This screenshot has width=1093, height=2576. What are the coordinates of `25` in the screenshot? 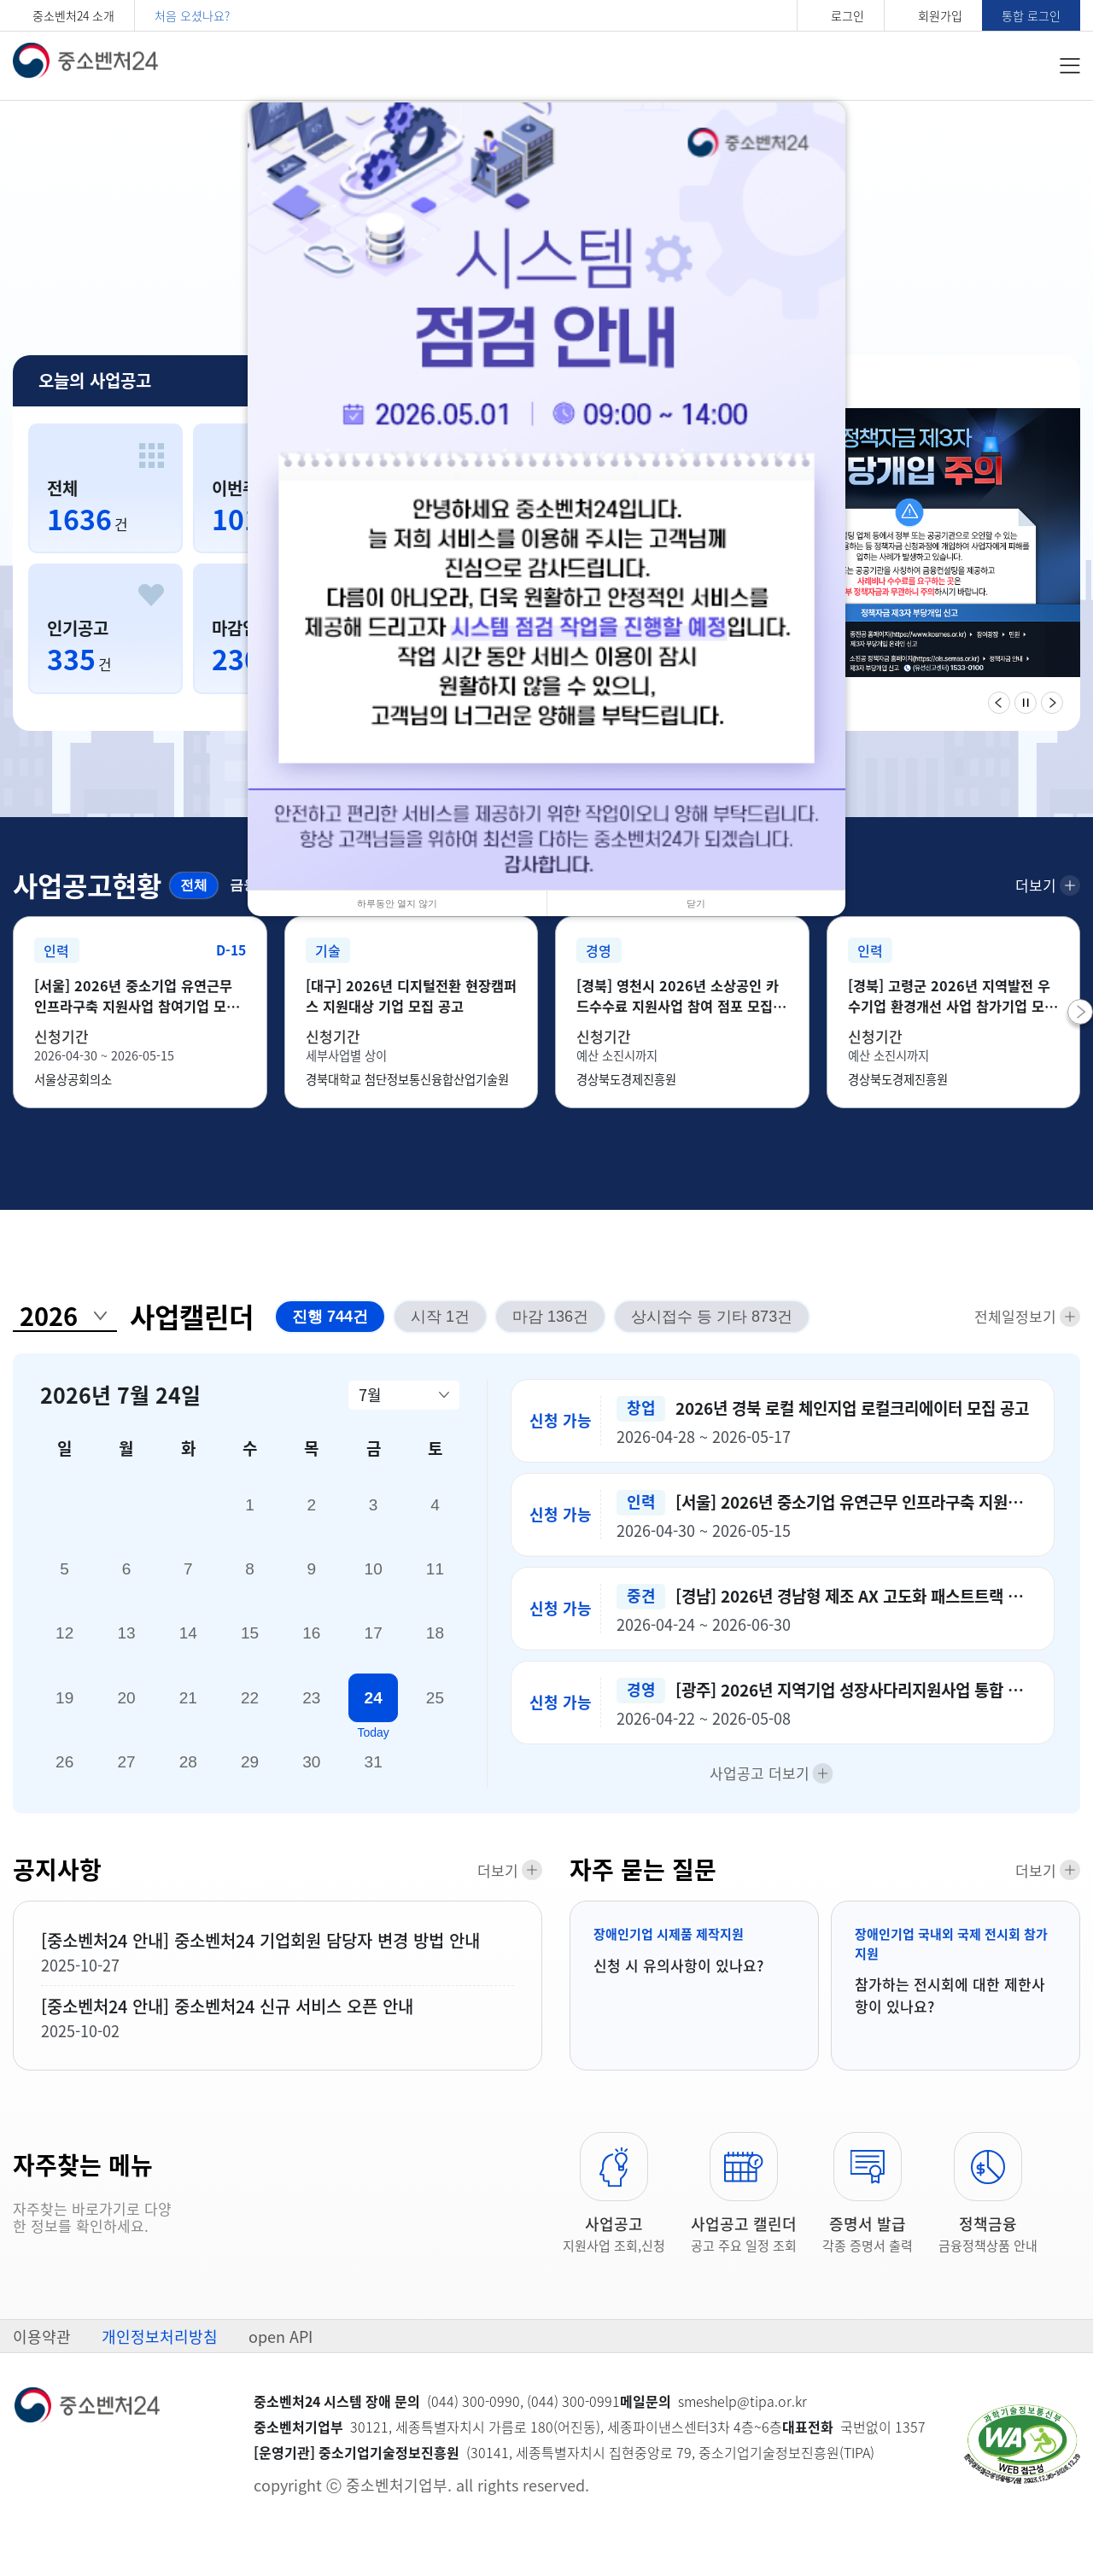 It's located at (435, 1711).